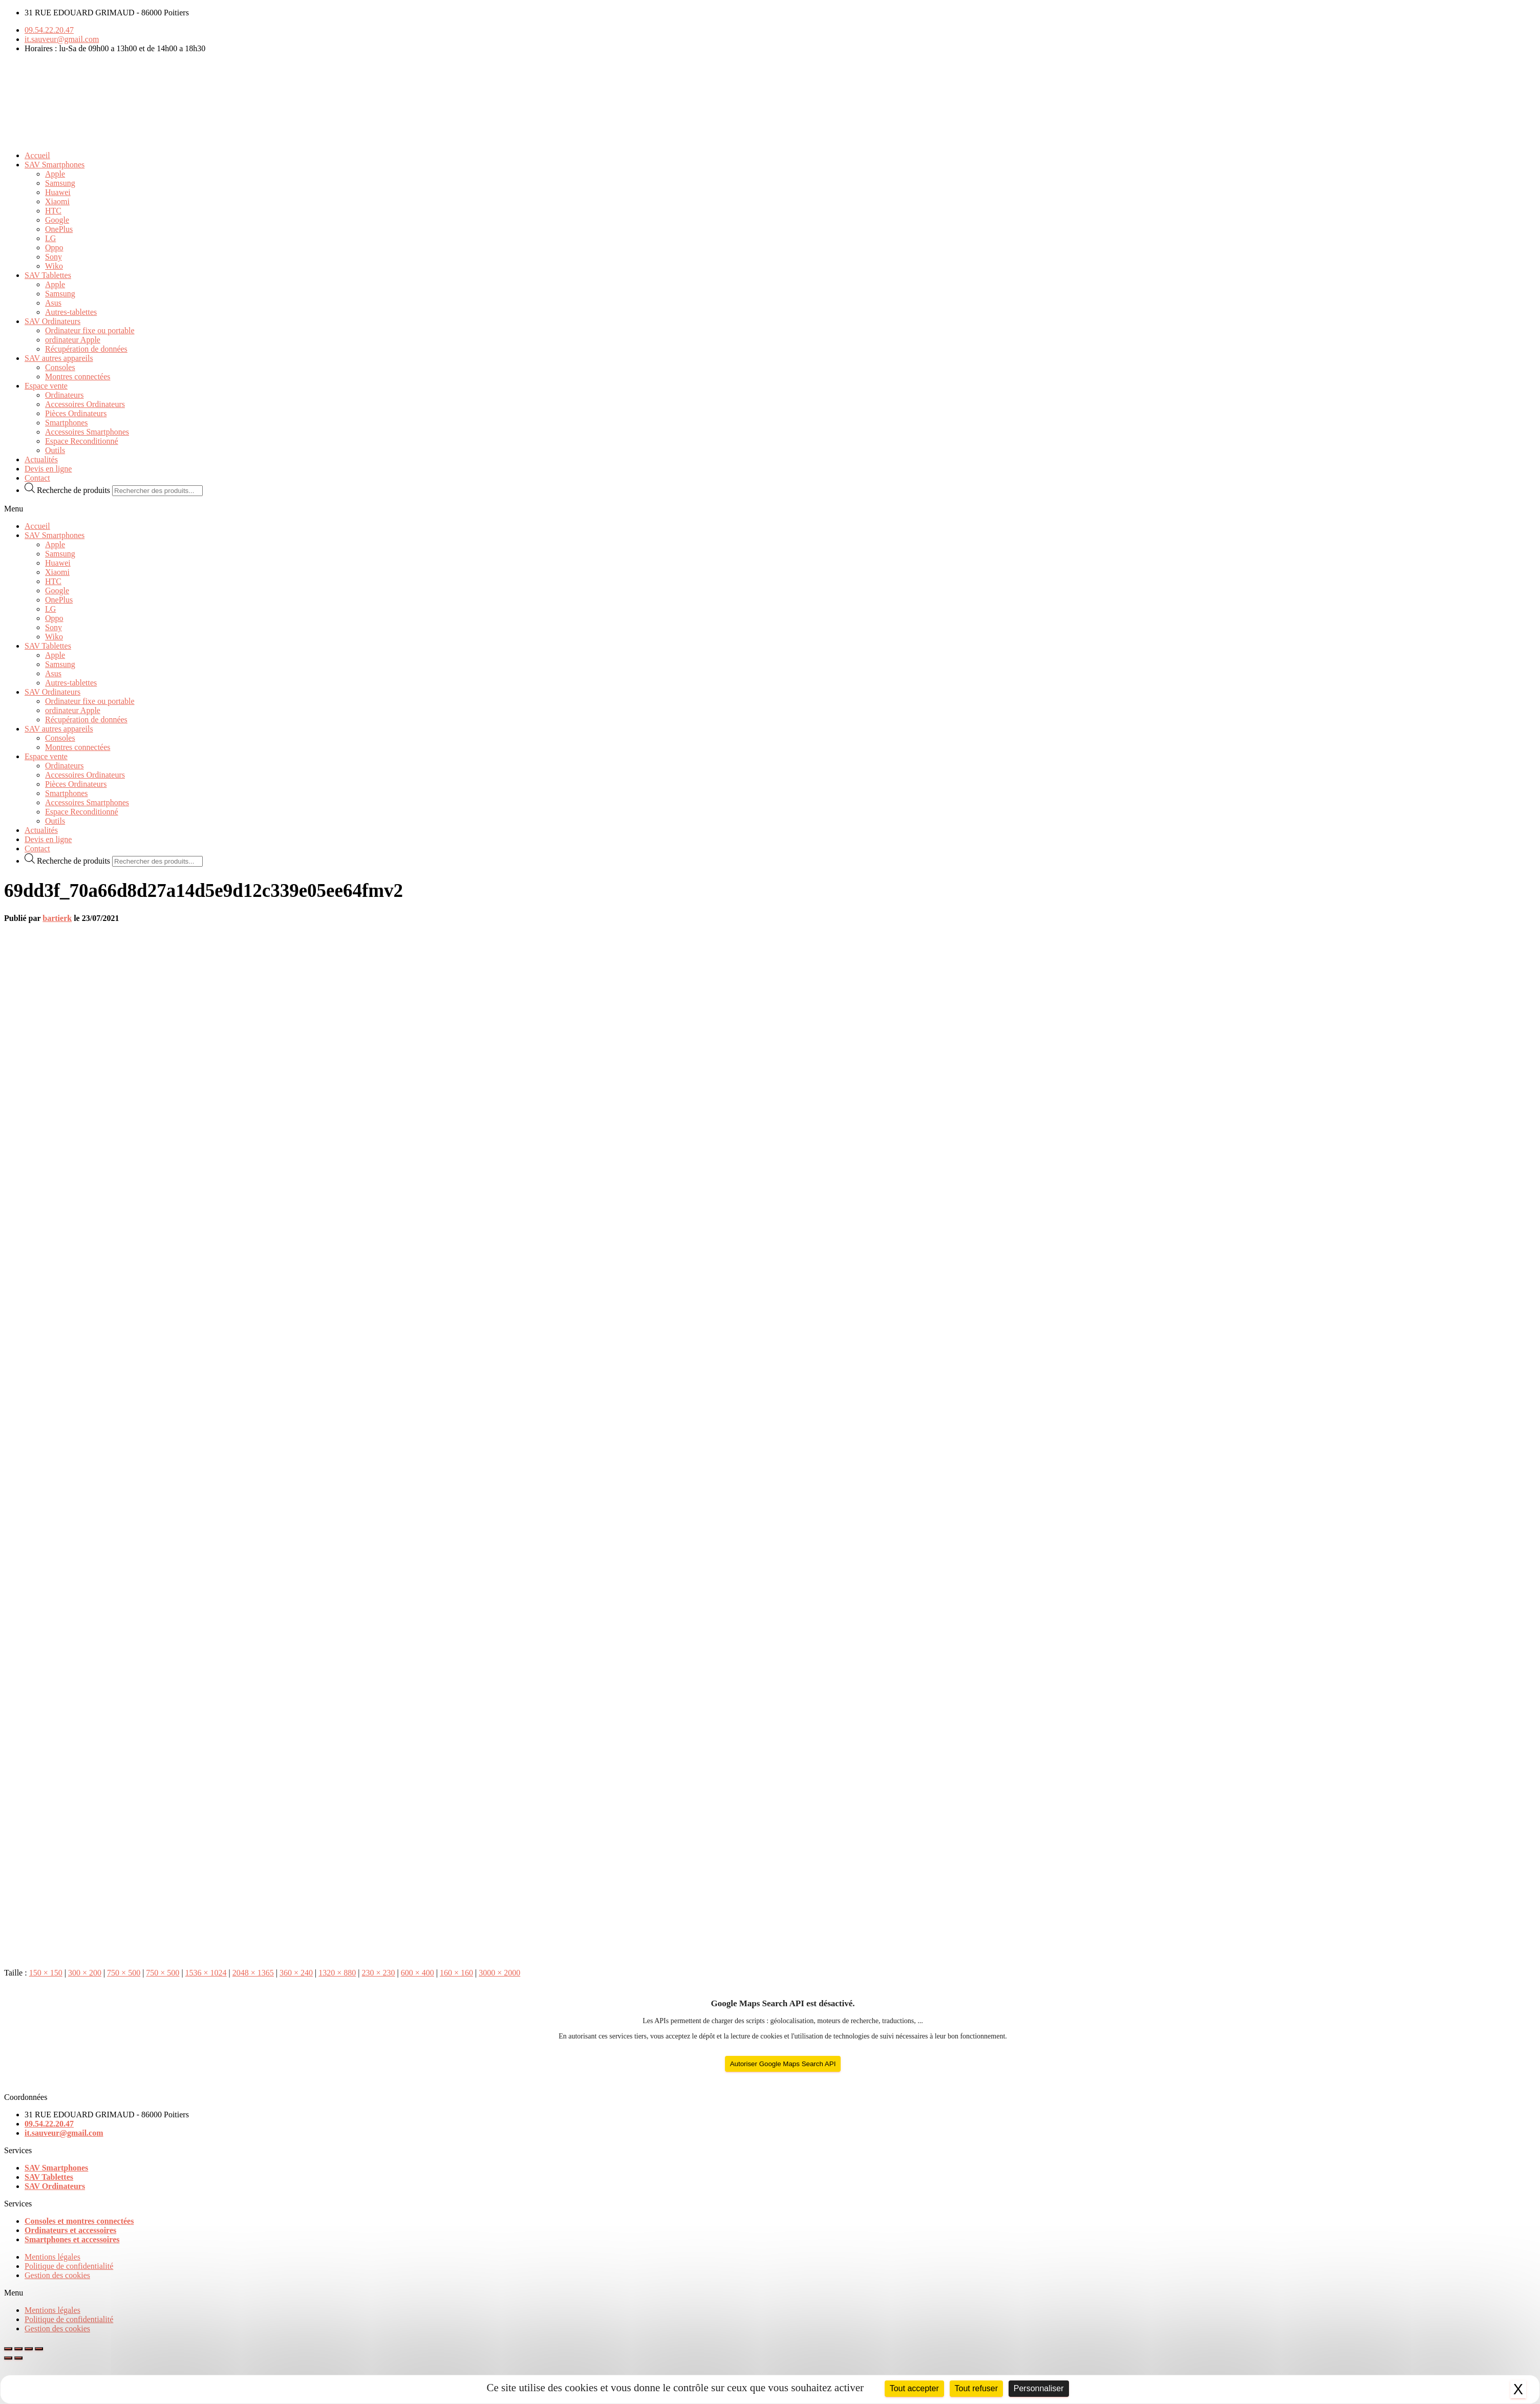 Image resolution: width=1540 pixels, height=2404 pixels. What do you see at coordinates (57, 2275) in the screenshot?
I see `Gestion des cookies` at bounding box center [57, 2275].